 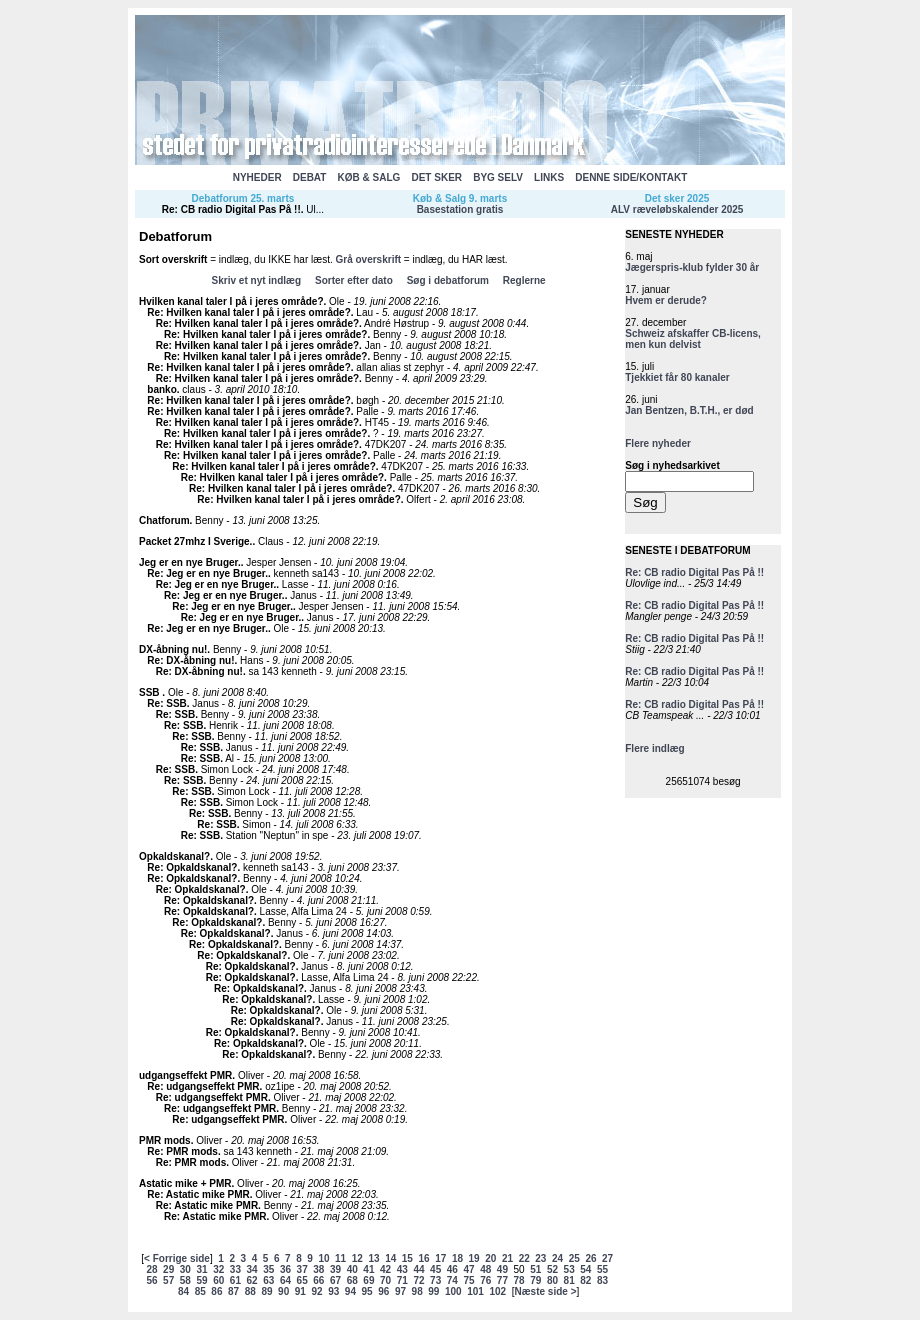 I want to click on 86, so click(x=216, y=1291).